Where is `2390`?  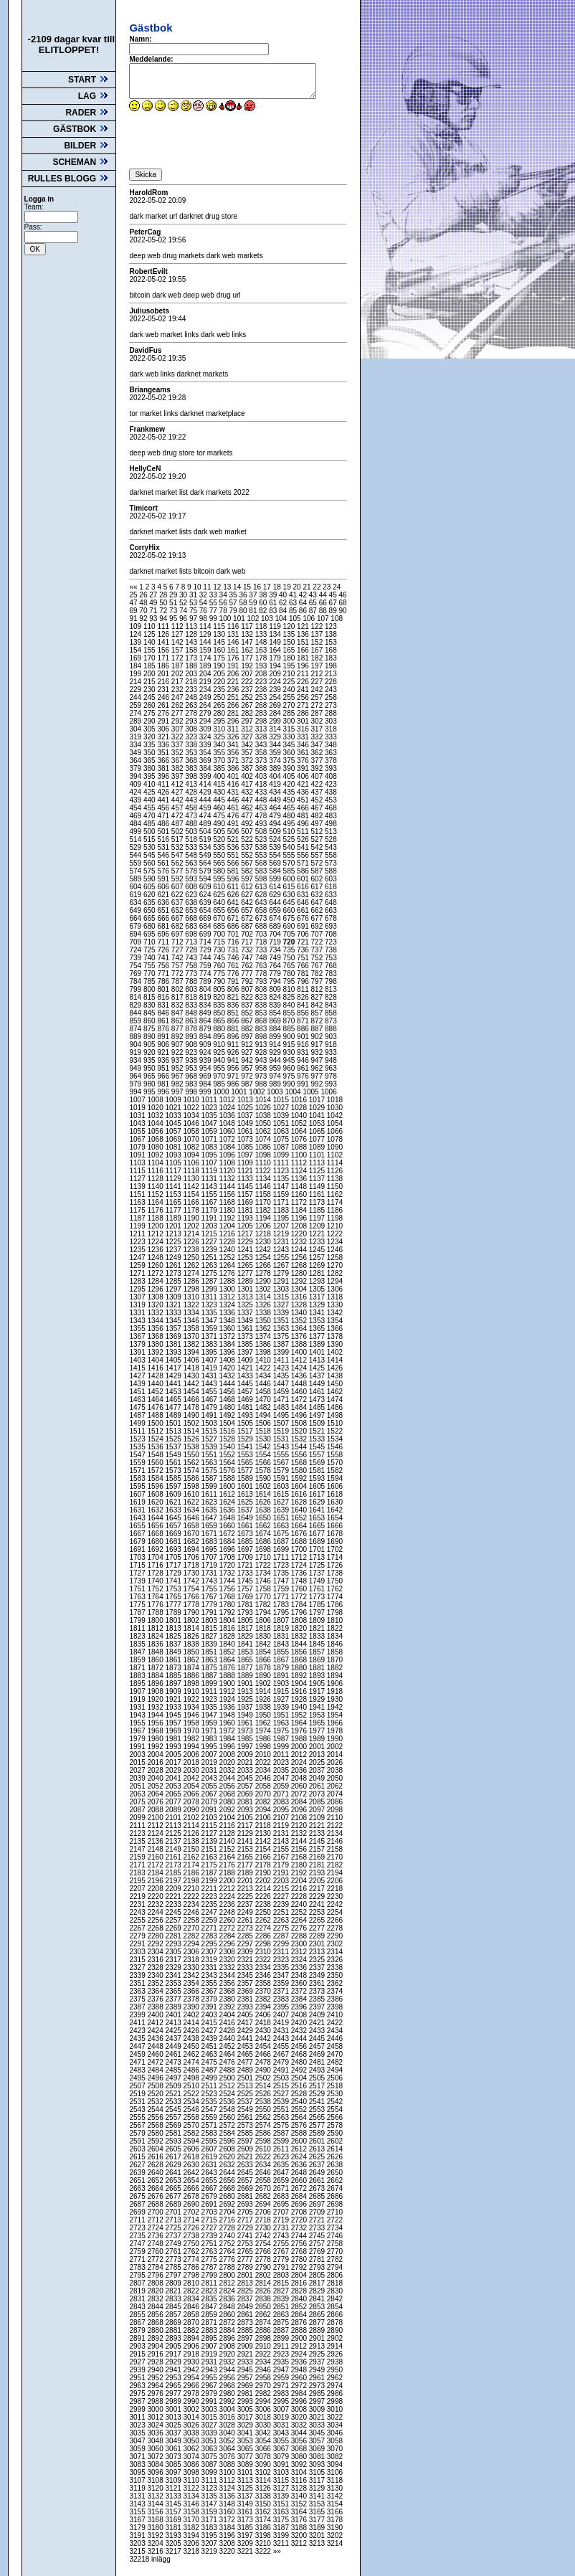 2390 is located at coordinates (192, 2007).